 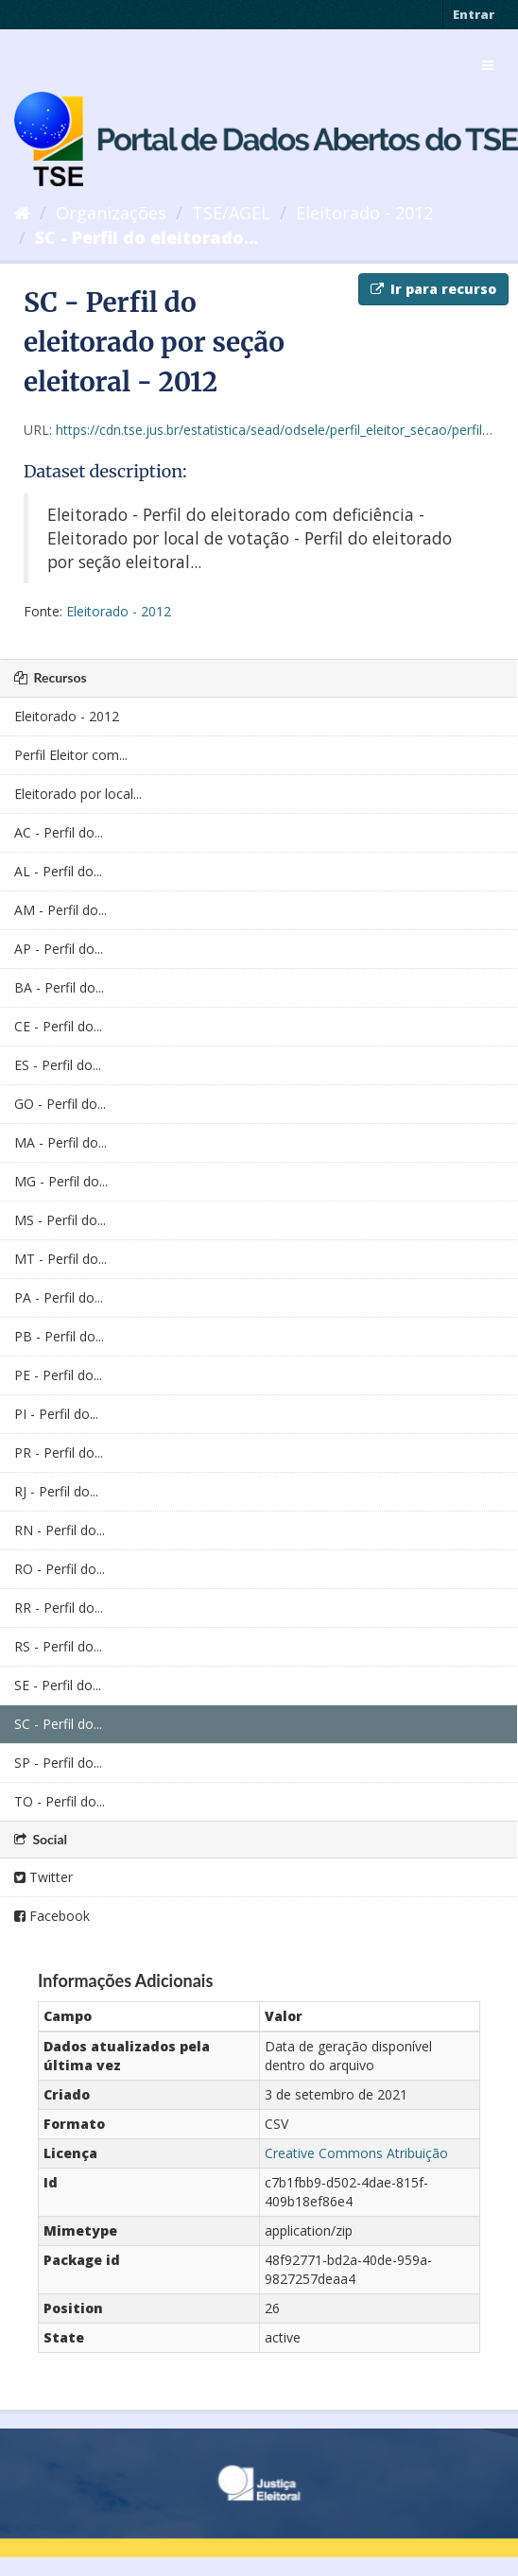 I want to click on AM - Perfil do..., so click(x=60, y=910).